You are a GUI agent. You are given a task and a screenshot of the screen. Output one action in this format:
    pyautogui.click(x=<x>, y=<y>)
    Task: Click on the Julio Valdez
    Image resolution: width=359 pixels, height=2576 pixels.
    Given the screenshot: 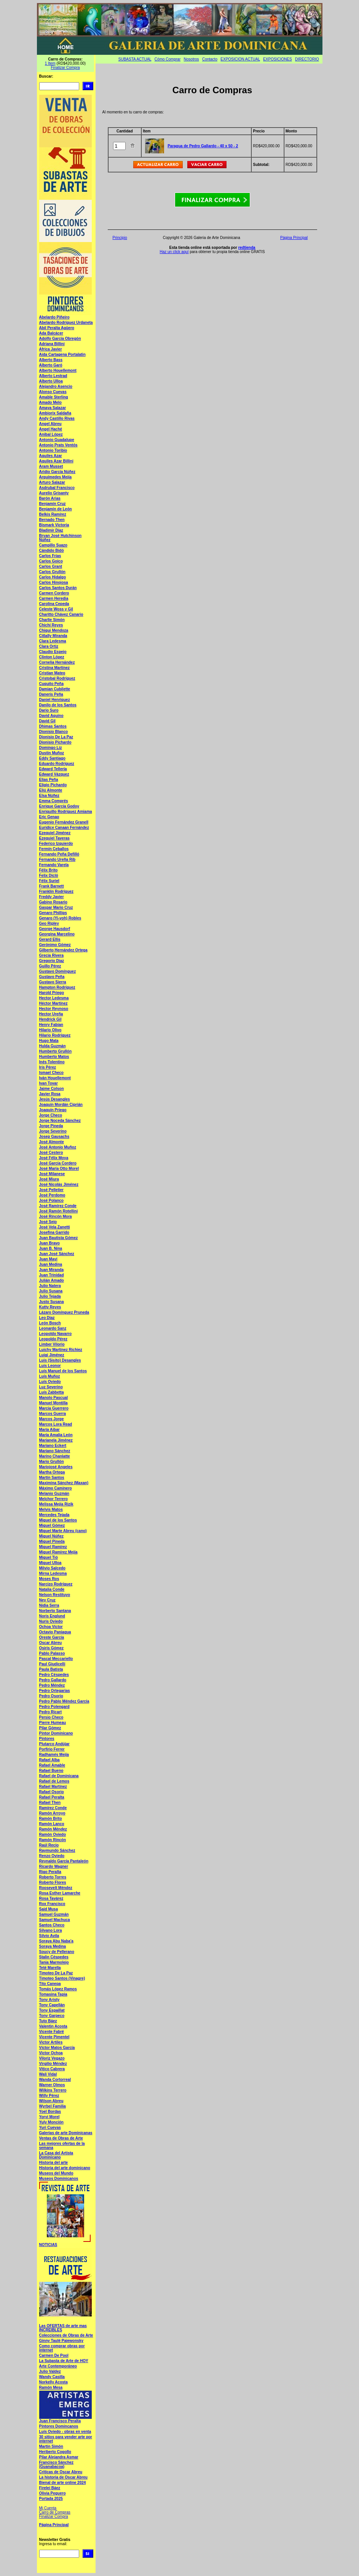 What is the action you would take?
    pyautogui.click(x=50, y=2371)
    